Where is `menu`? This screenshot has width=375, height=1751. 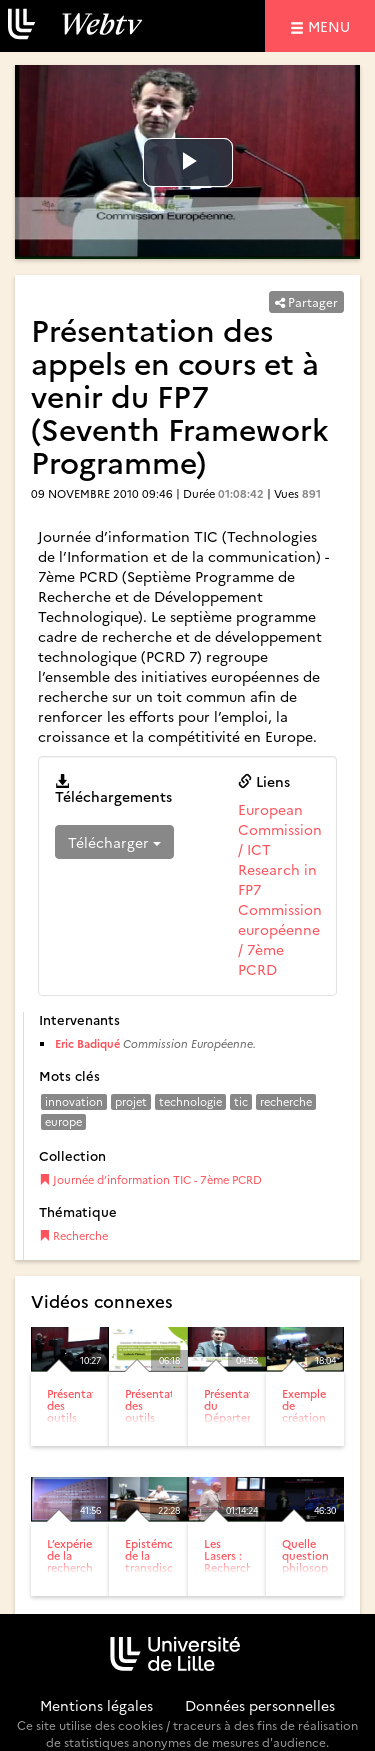
menu is located at coordinates (332, 25).